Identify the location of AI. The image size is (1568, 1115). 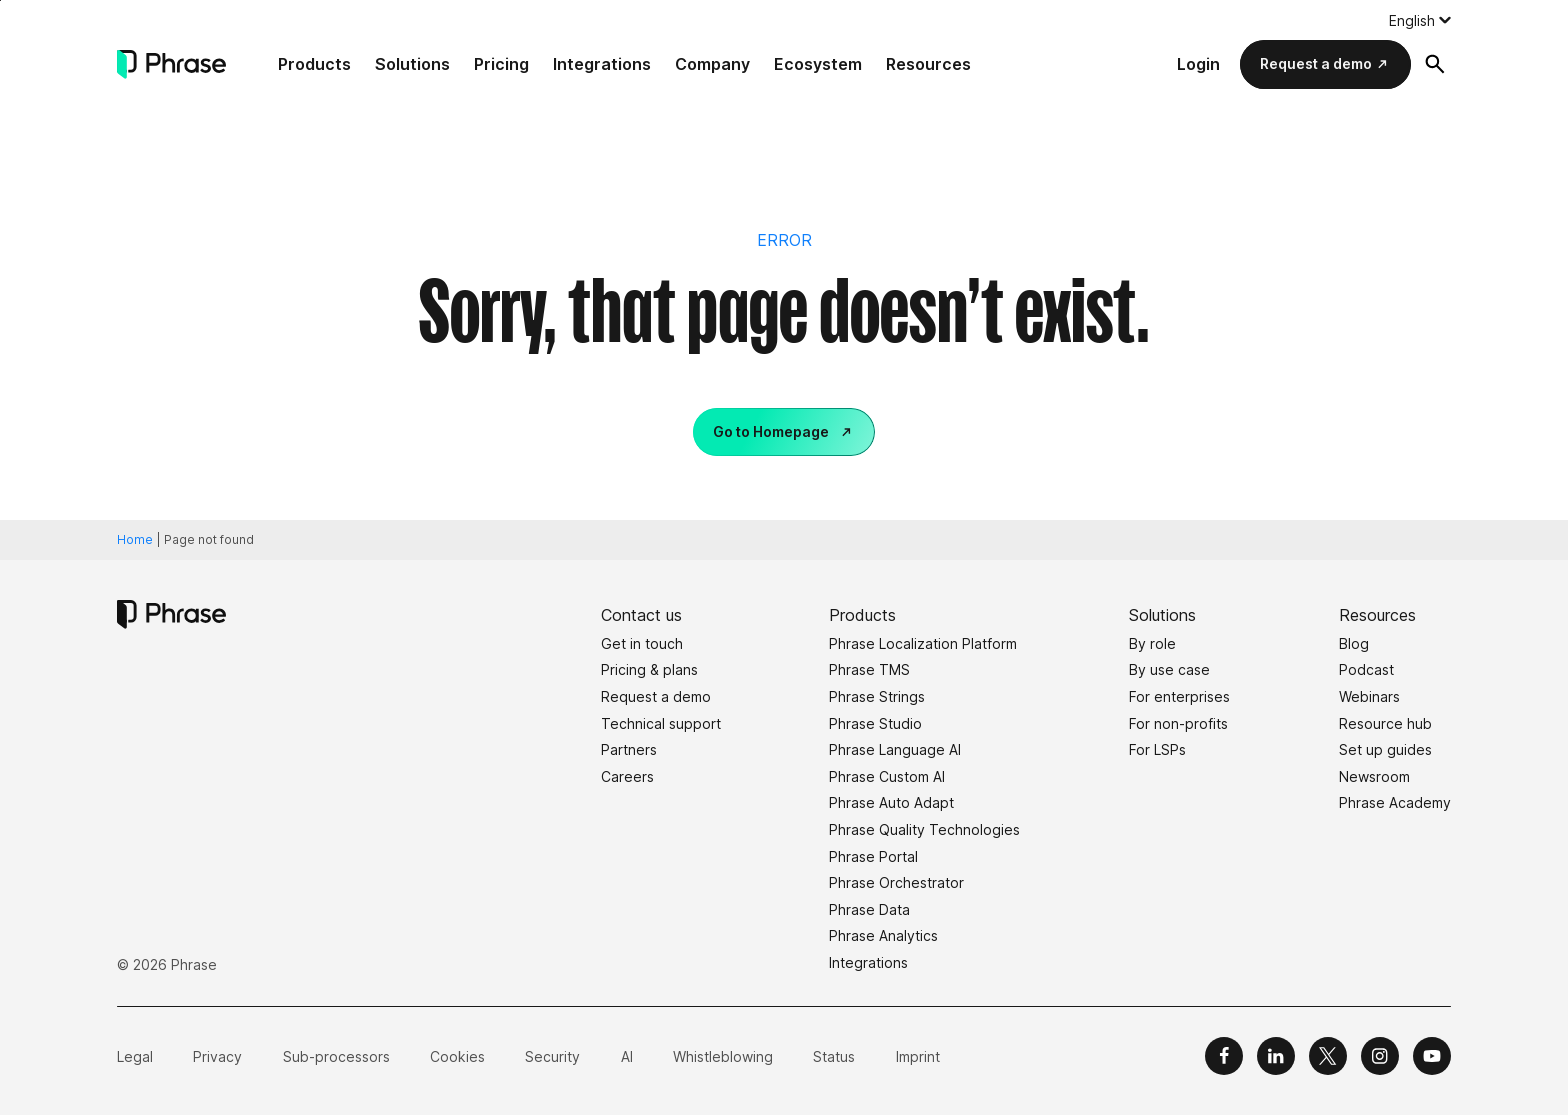
(627, 1056).